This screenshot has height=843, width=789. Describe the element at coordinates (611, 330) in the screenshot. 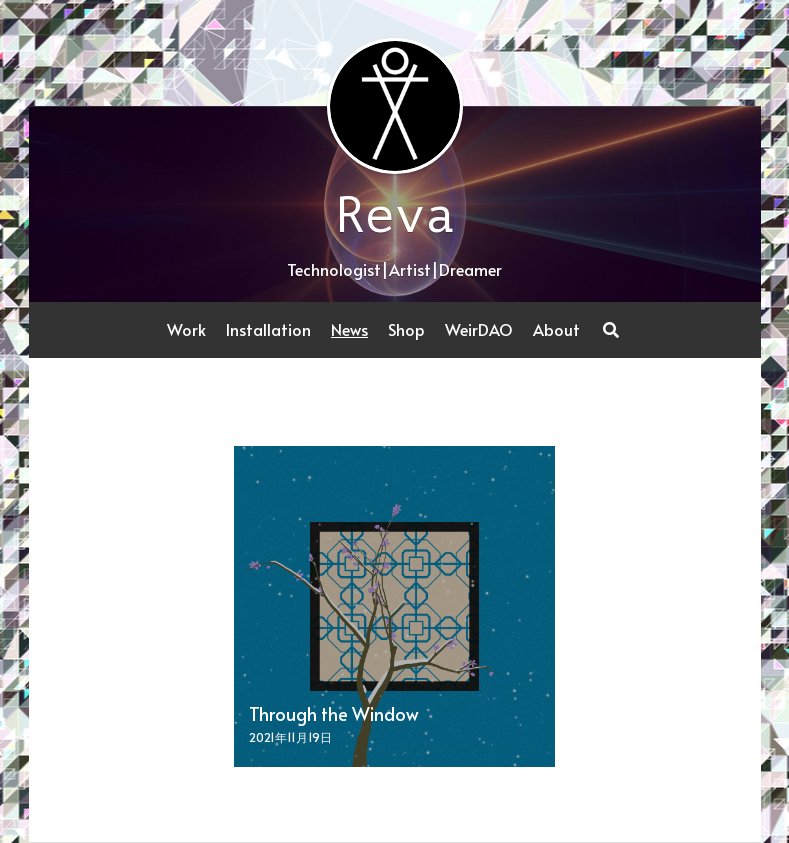

I see `[Search]` at that location.